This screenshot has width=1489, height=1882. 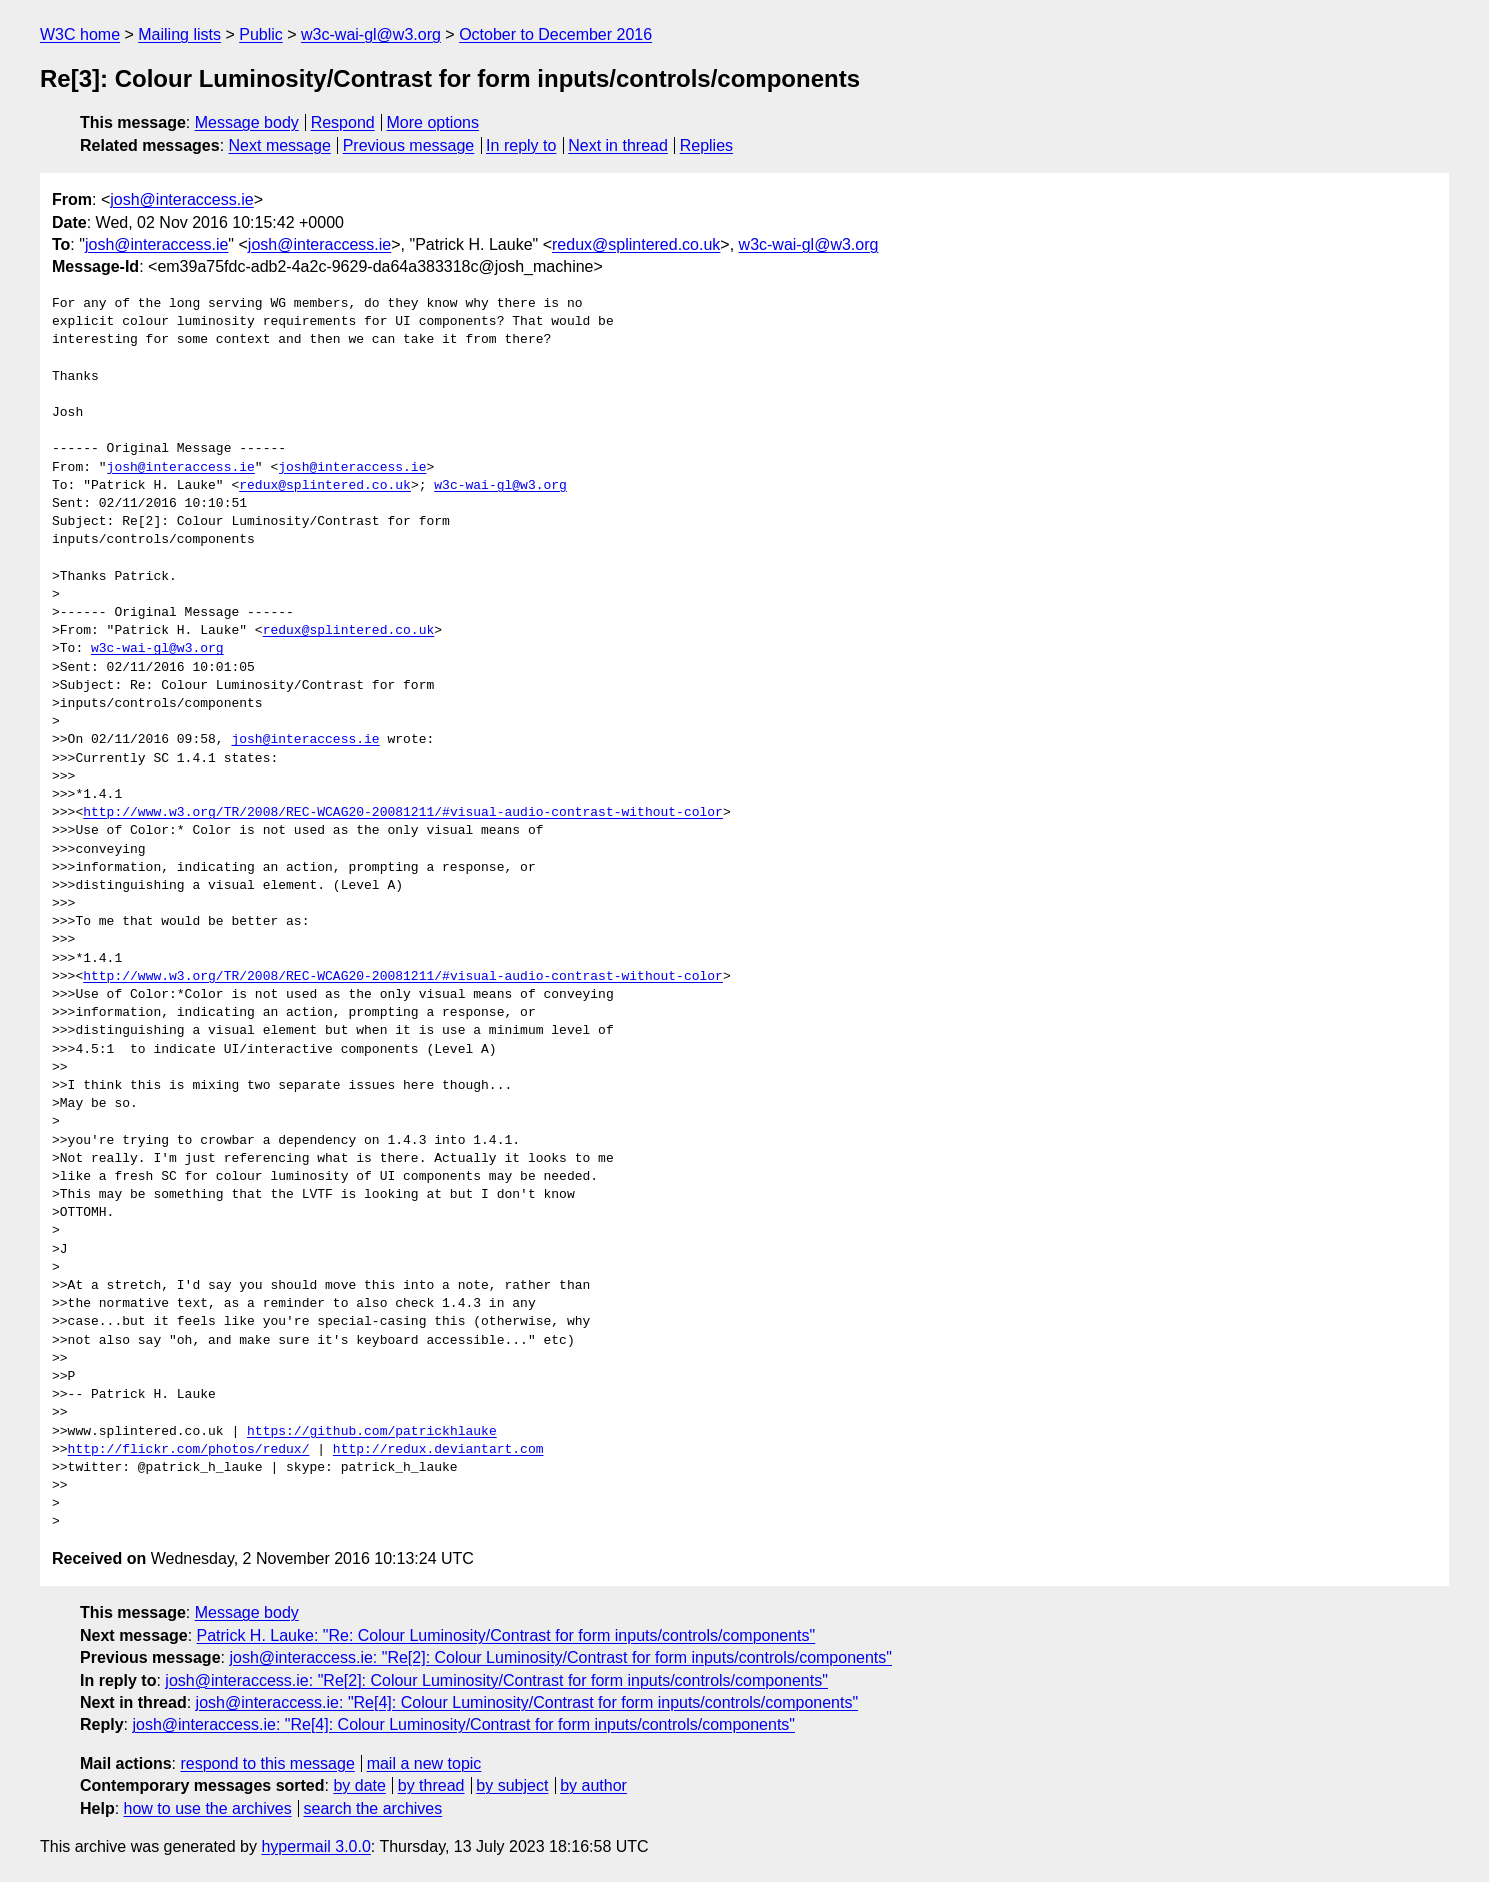 What do you see at coordinates (560, 1657) in the screenshot?
I see `josh@interaccess.ie: "Re[2]: Colour Luminosity/Contrast for form inputs/controls/components"` at bounding box center [560, 1657].